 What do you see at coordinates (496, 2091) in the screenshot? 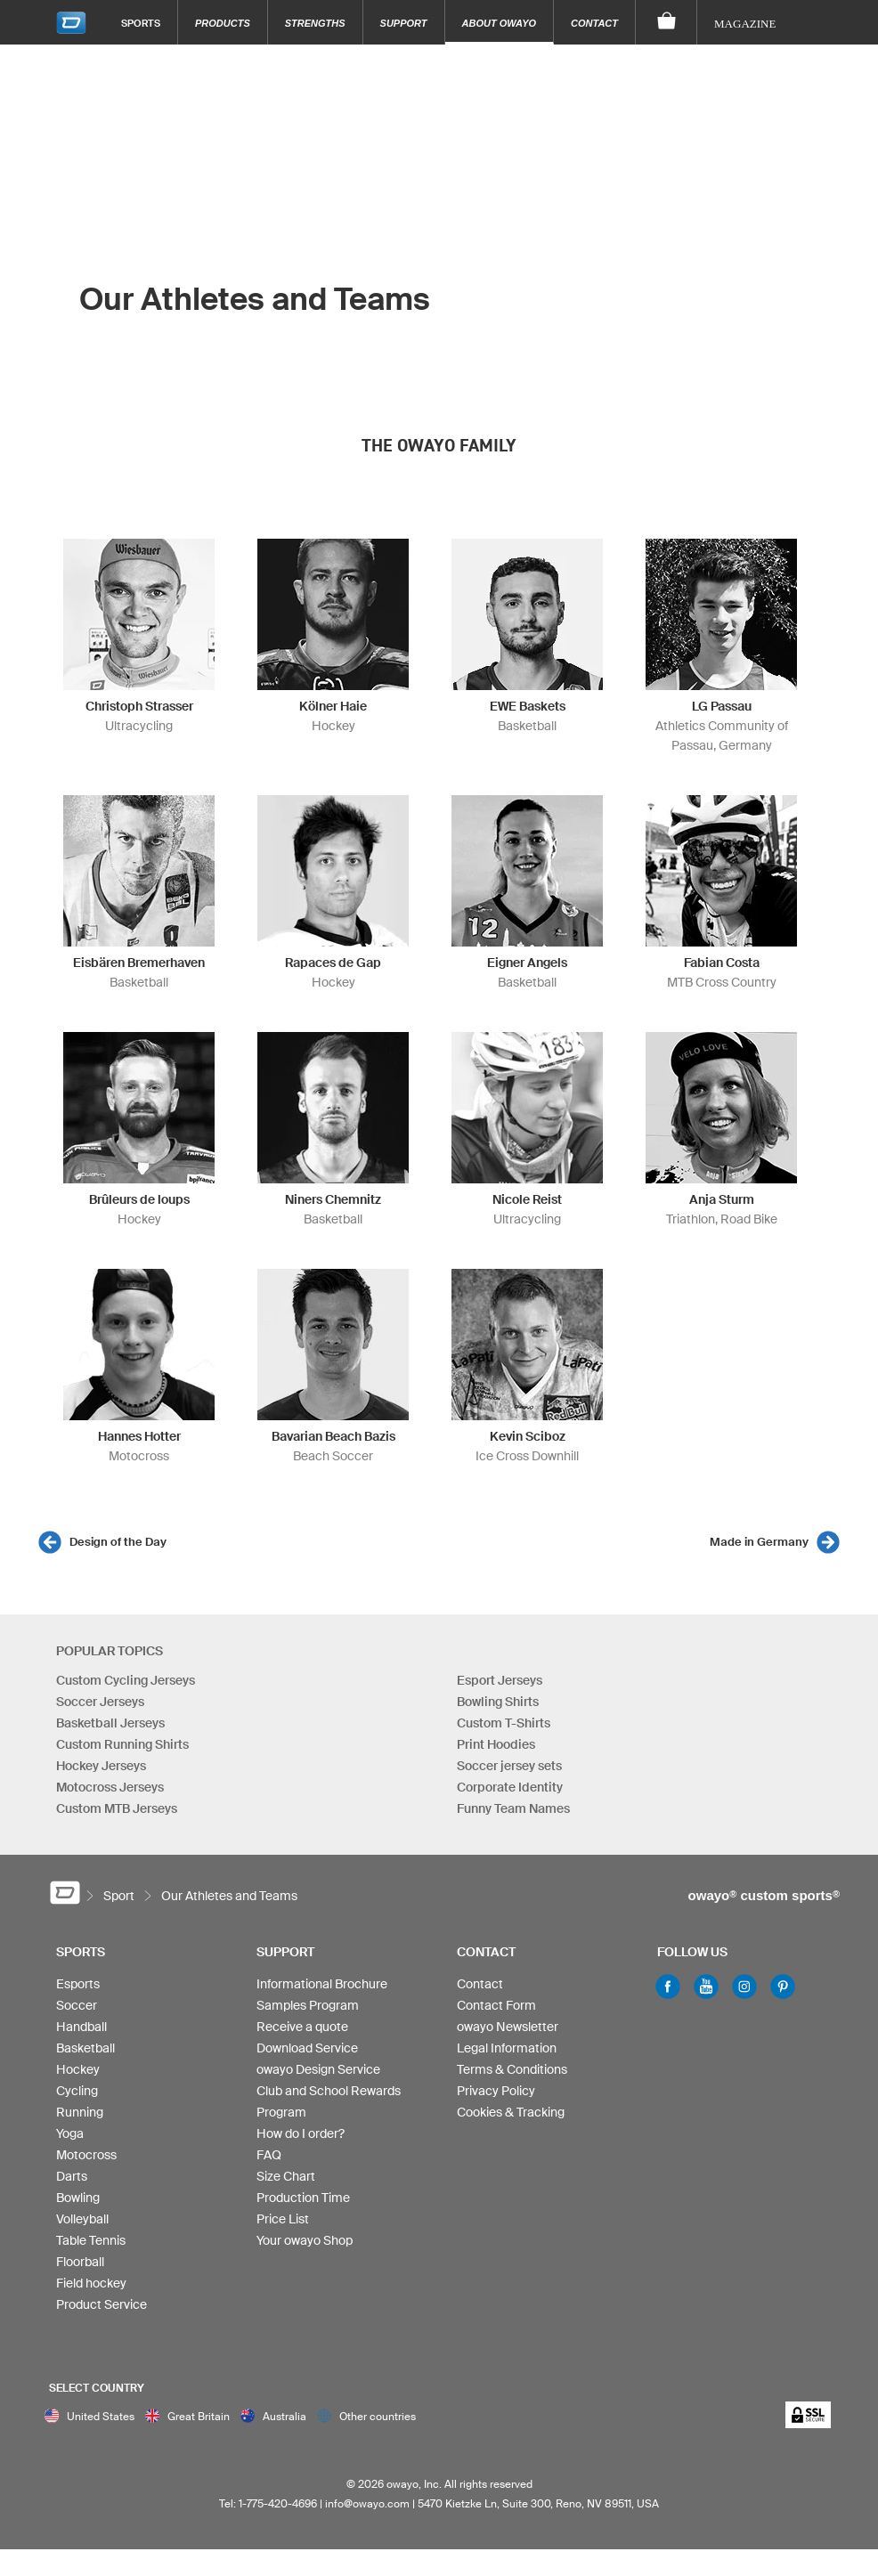
I see `Privacy Policy` at bounding box center [496, 2091].